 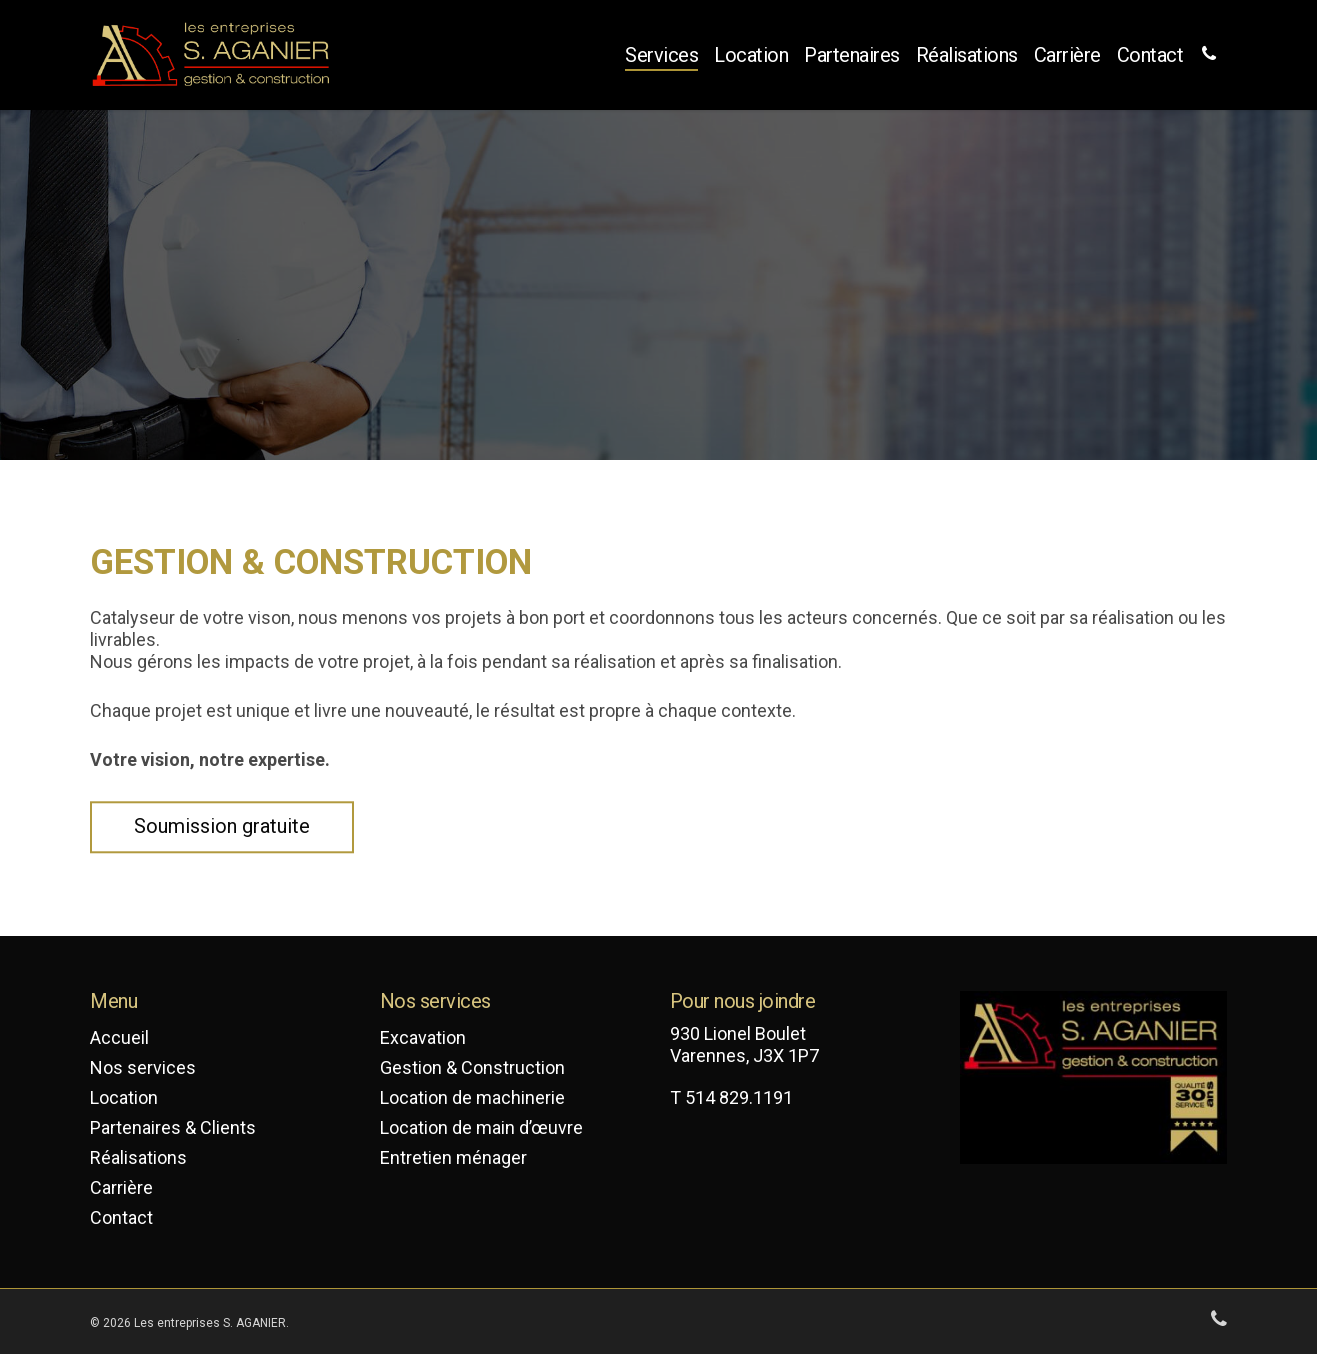 What do you see at coordinates (751, 55) in the screenshot?
I see `Location` at bounding box center [751, 55].